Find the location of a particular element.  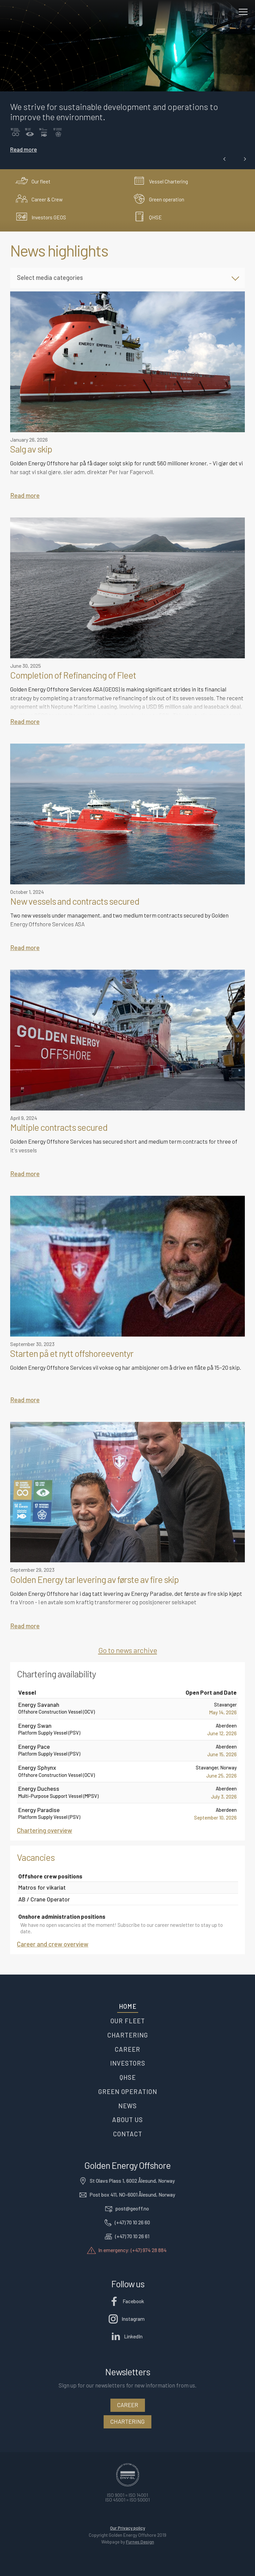

Investors is located at coordinates (127, 2063).